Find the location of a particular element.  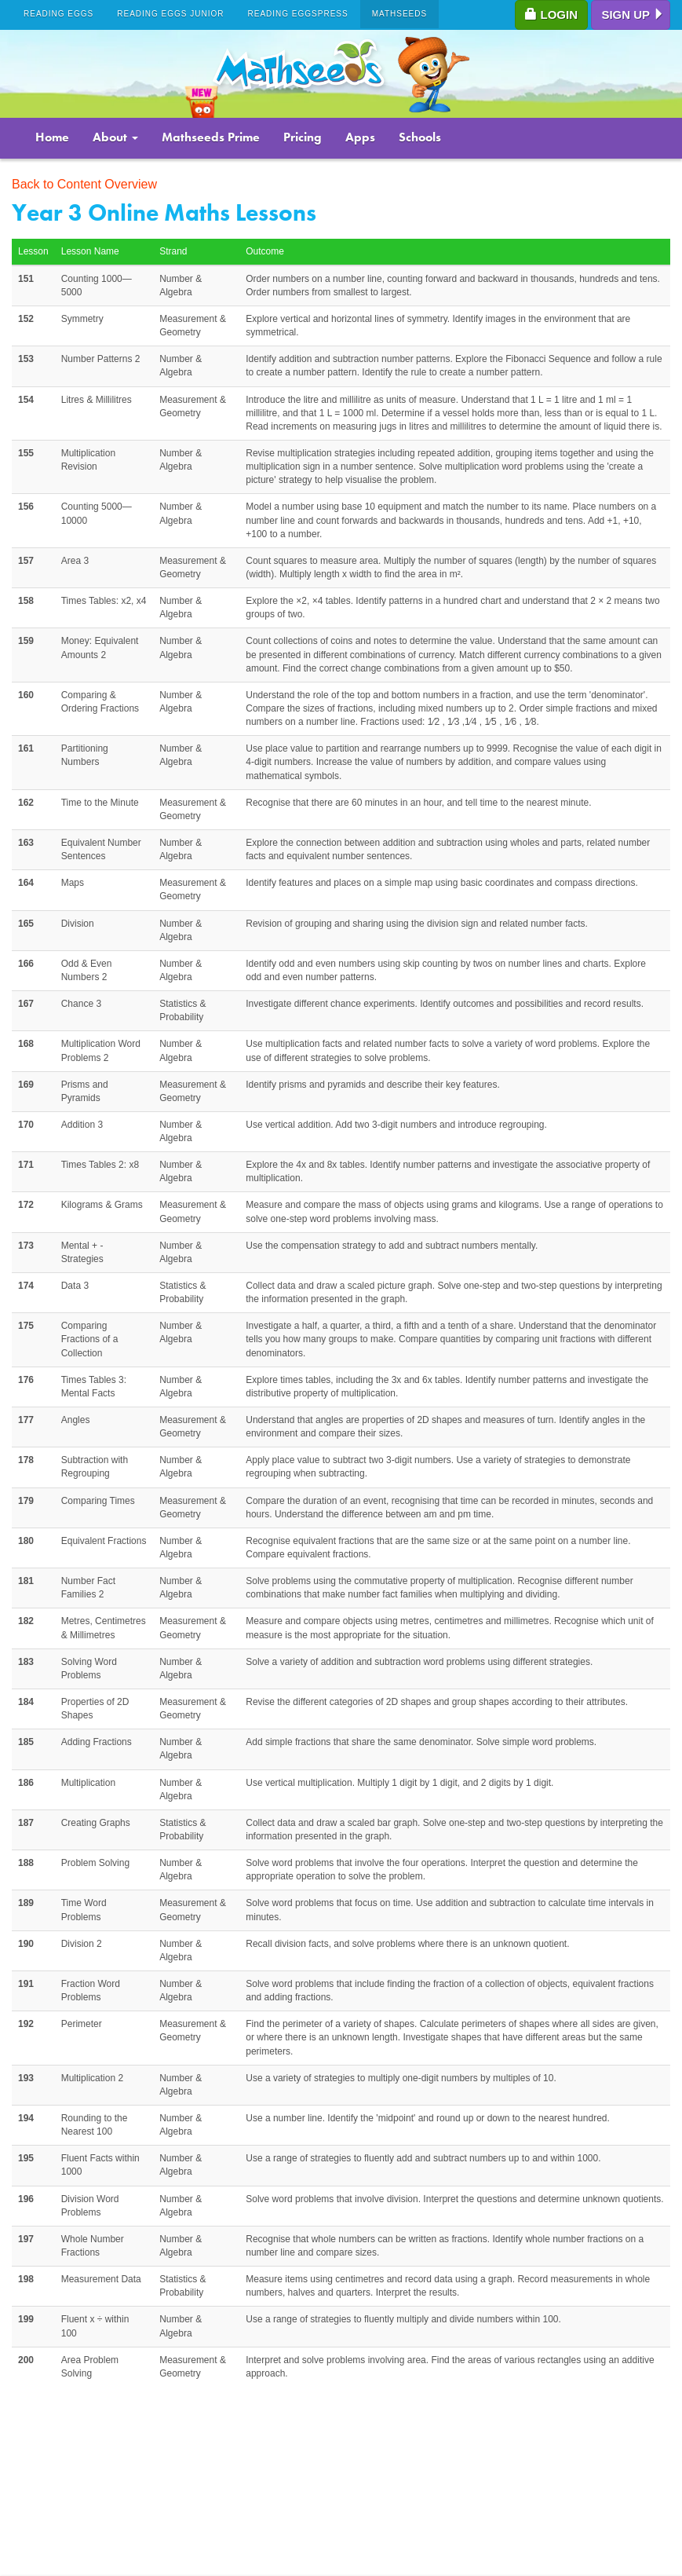

Mathseeds Prime is located at coordinates (211, 137).